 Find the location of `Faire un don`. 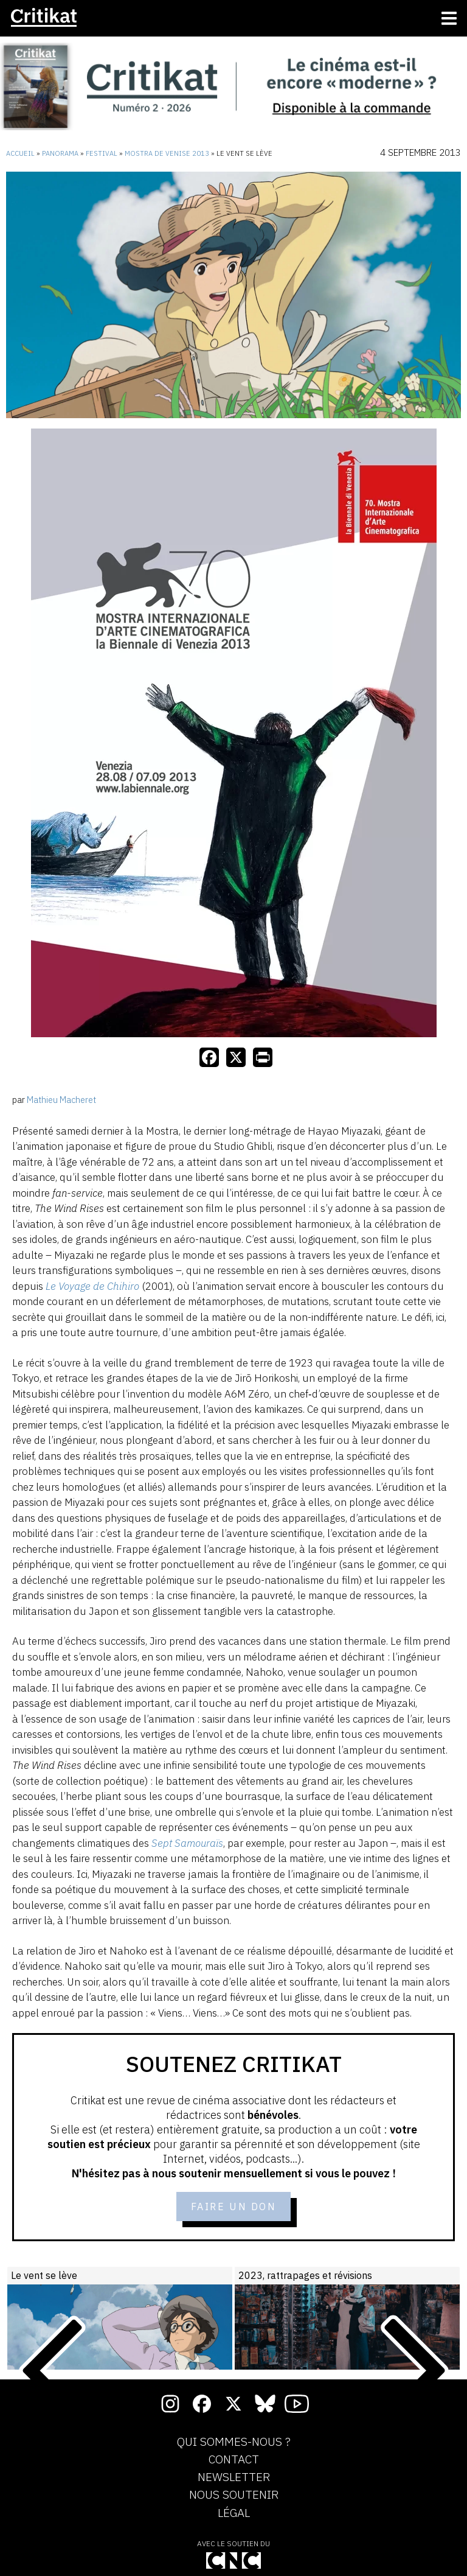

Faire un don is located at coordinates (234, 2206).